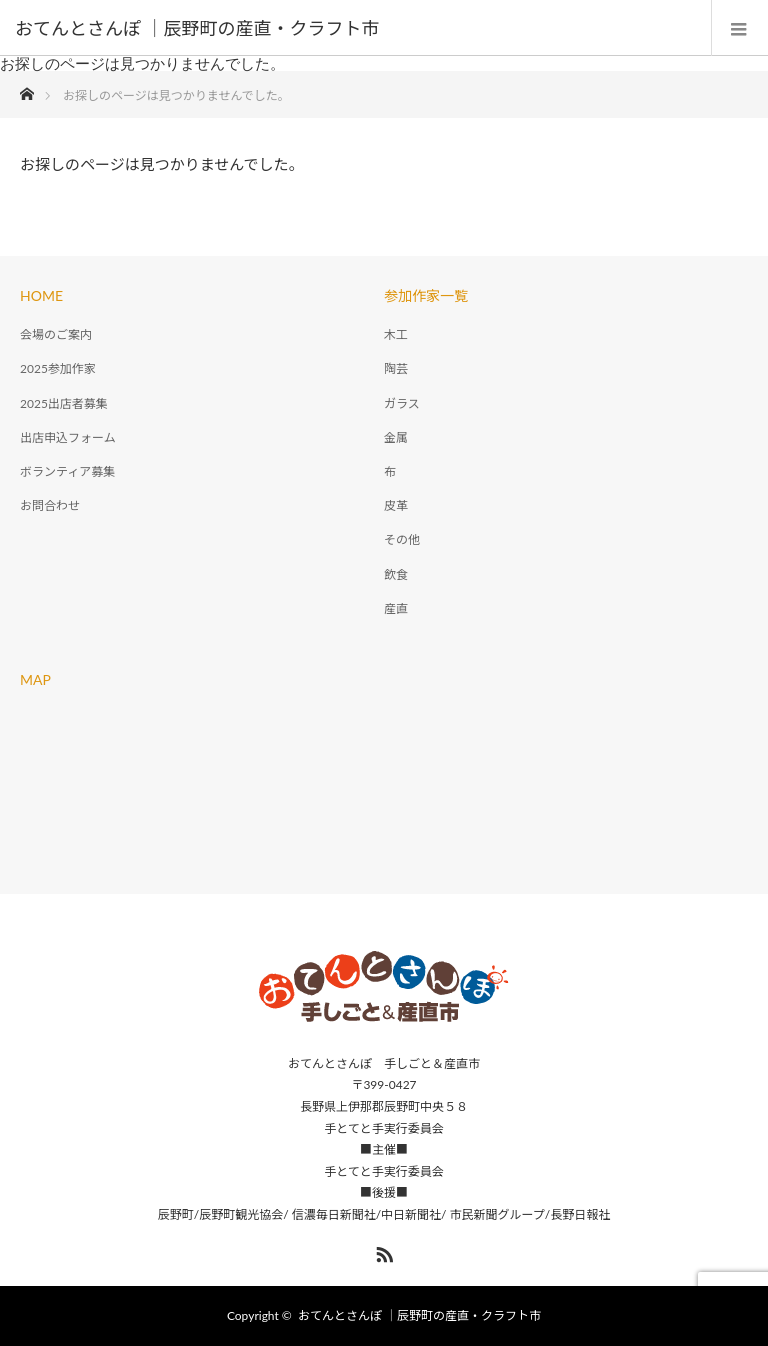  I want to click on 出店申込フォーム, so click(68, 437).